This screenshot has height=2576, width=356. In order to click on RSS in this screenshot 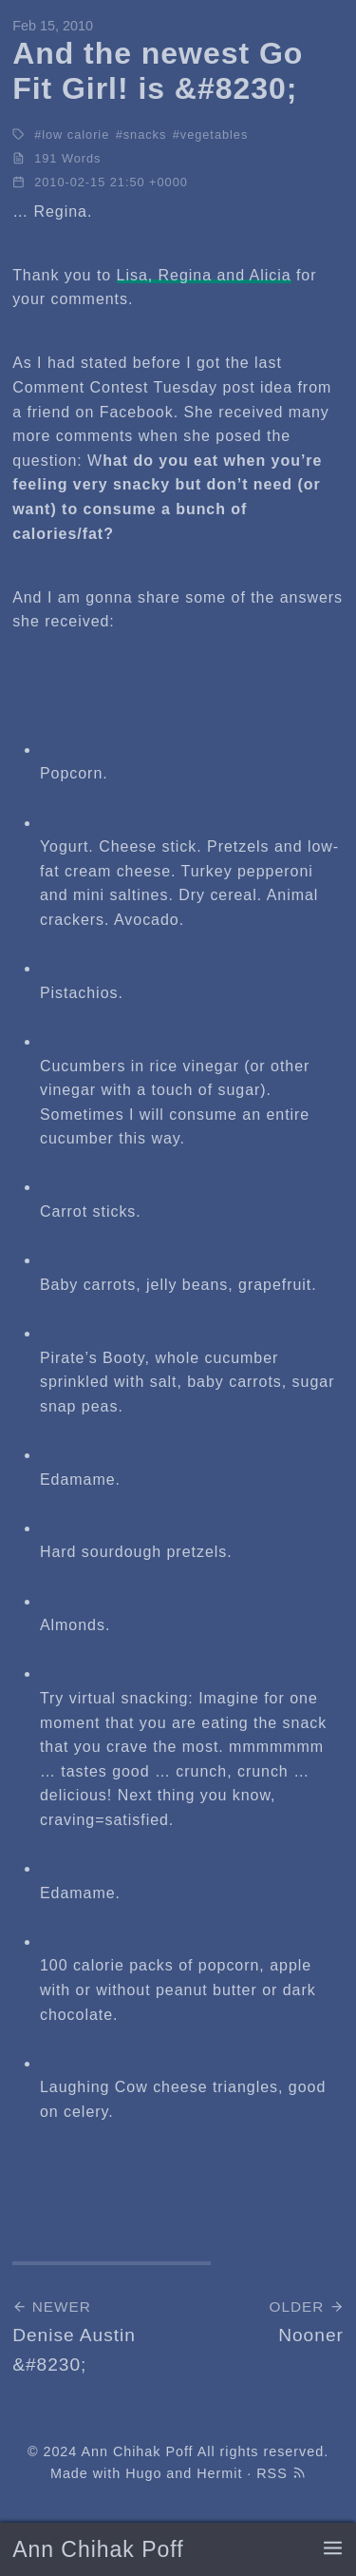, I will do `click(281, 2473)`.